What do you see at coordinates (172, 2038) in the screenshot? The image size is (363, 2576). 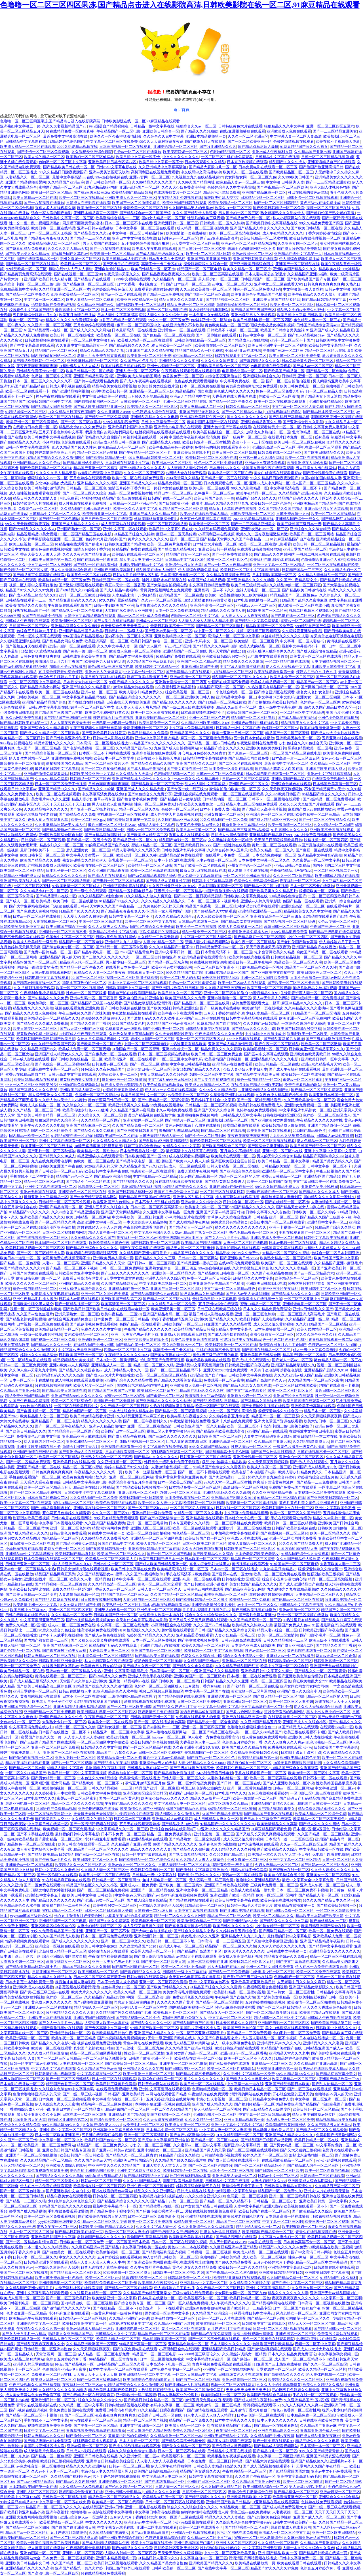 I see `天堂一级亚洲国产欧美在线人` at bounding box center [172, 2038].